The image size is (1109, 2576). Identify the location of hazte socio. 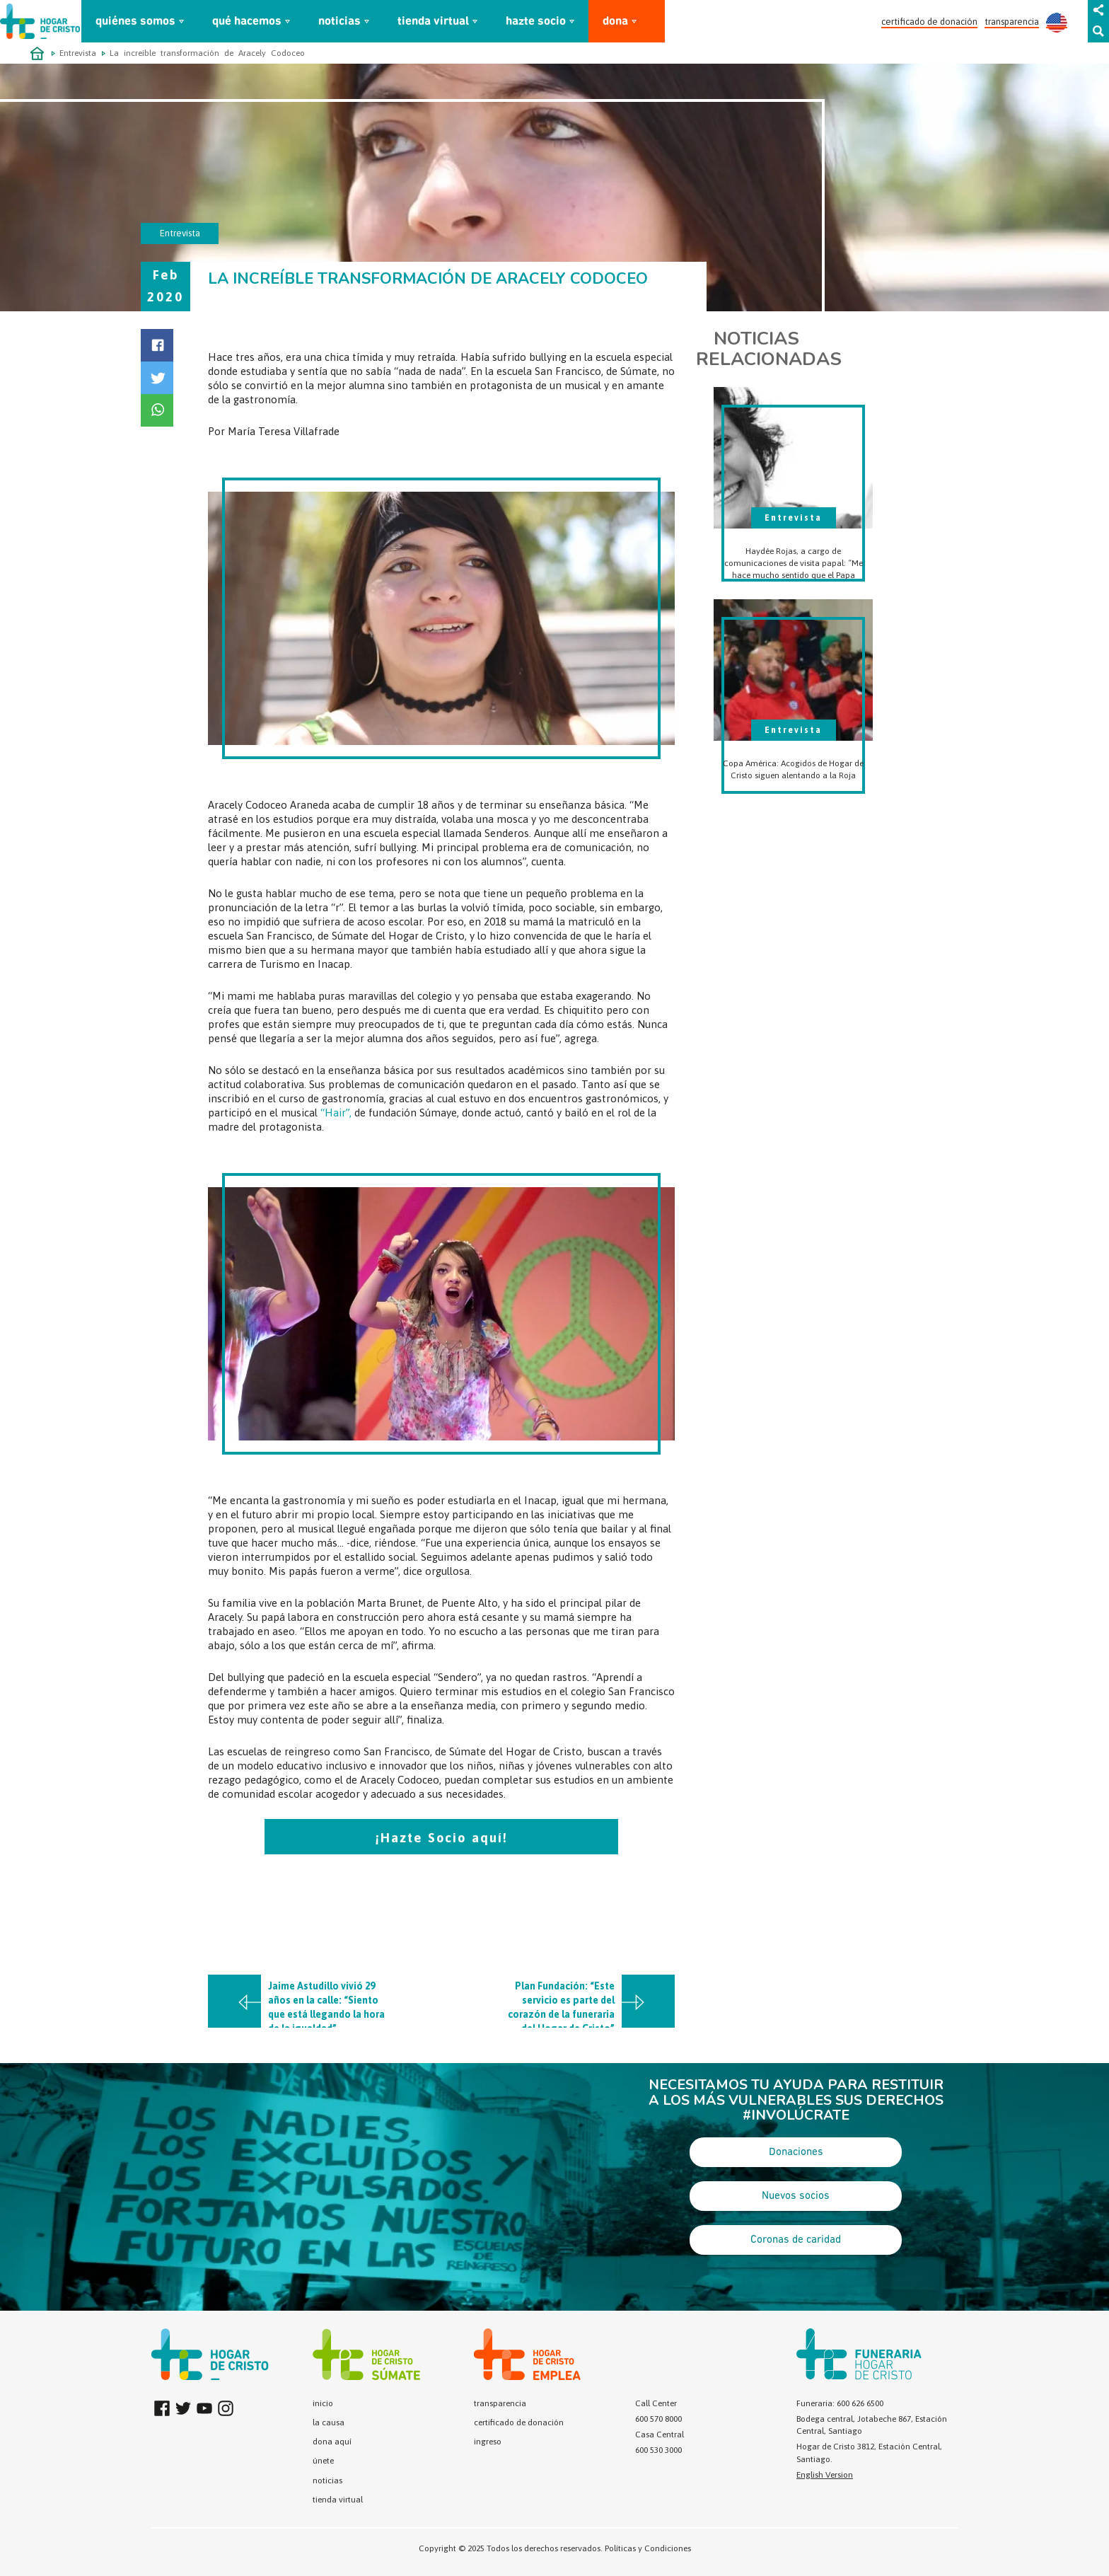
(536, 22).